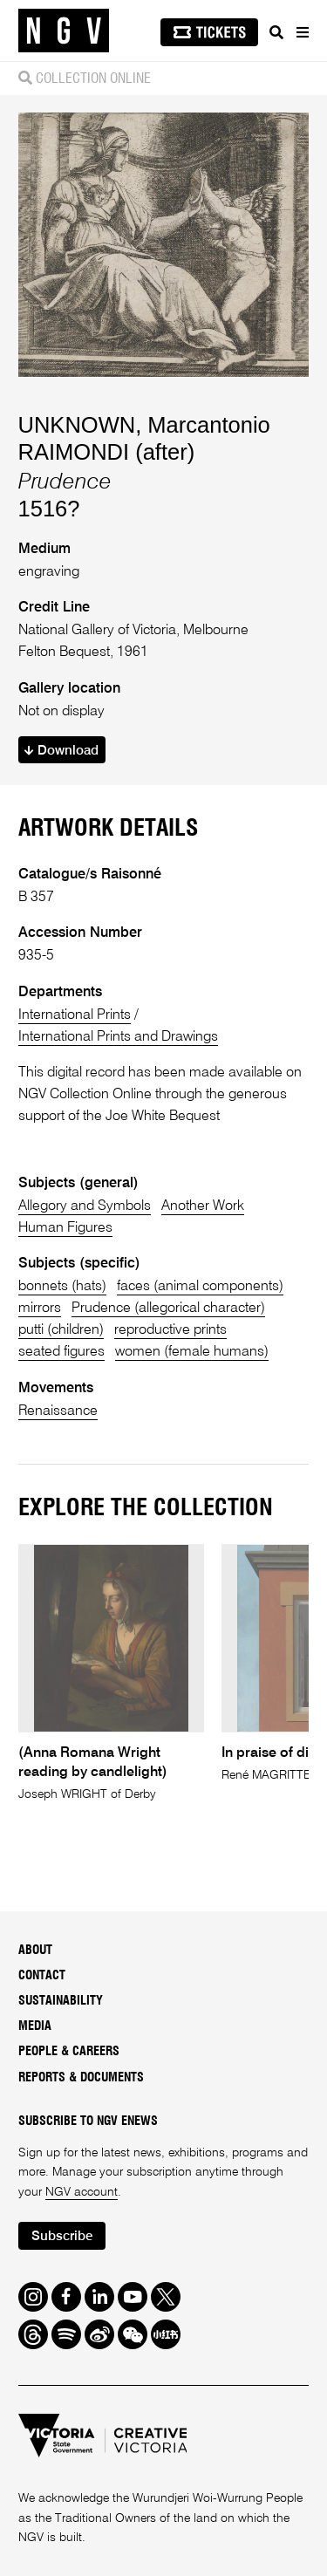 The width and height of the screenshot is (327, 2576). What do you see at coordinates (192, 1351) in the screenshot?
I see `women (female humans)` at bounding box center [192, 1351].